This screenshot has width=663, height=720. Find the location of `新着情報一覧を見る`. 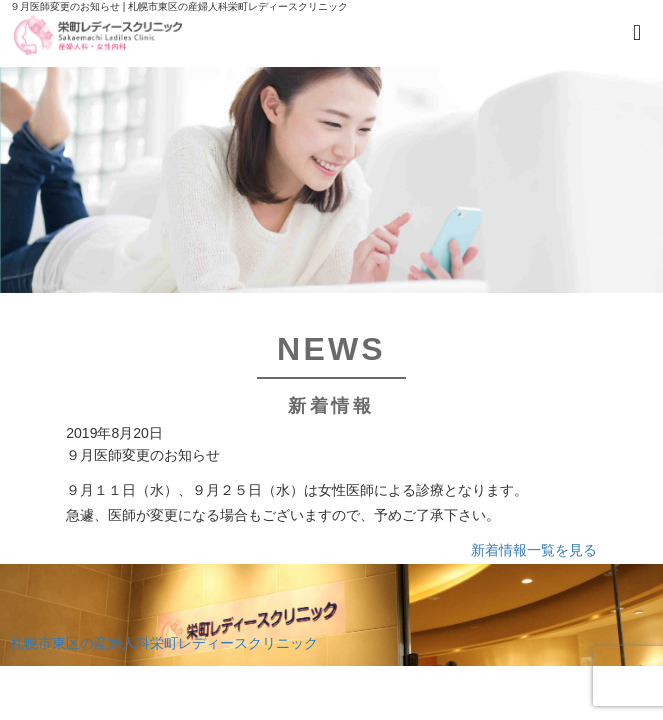

新着情報一覧を見る is located at coordinates (534, 550).